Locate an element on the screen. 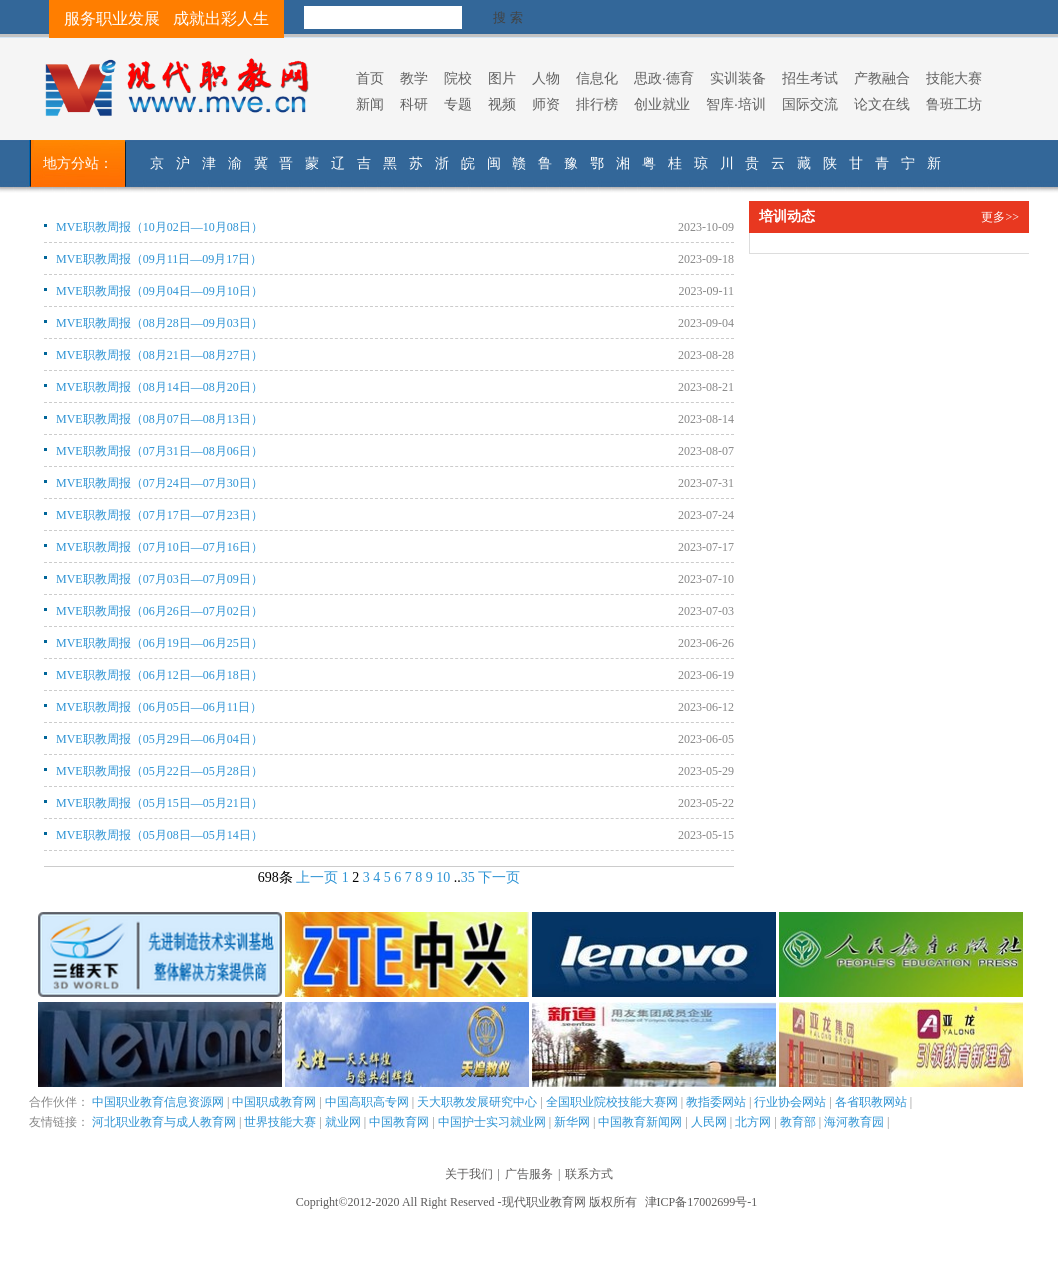  MVE职教周报（05月15日—05月21日） is located at coordinates (159, 803).